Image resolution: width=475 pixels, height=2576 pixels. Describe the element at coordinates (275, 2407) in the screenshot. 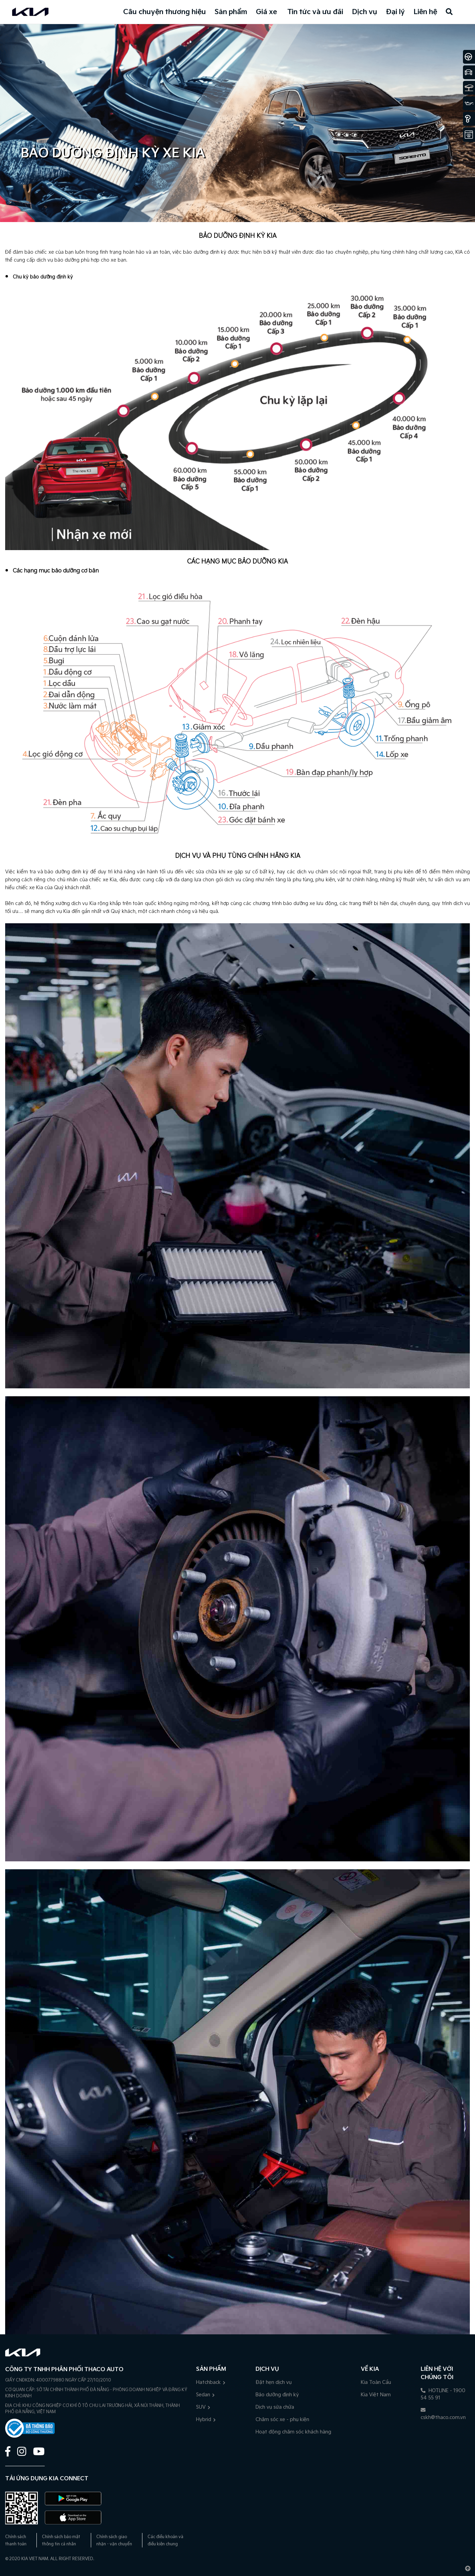

I see `Dịch vụ sửa chữa` at that location.